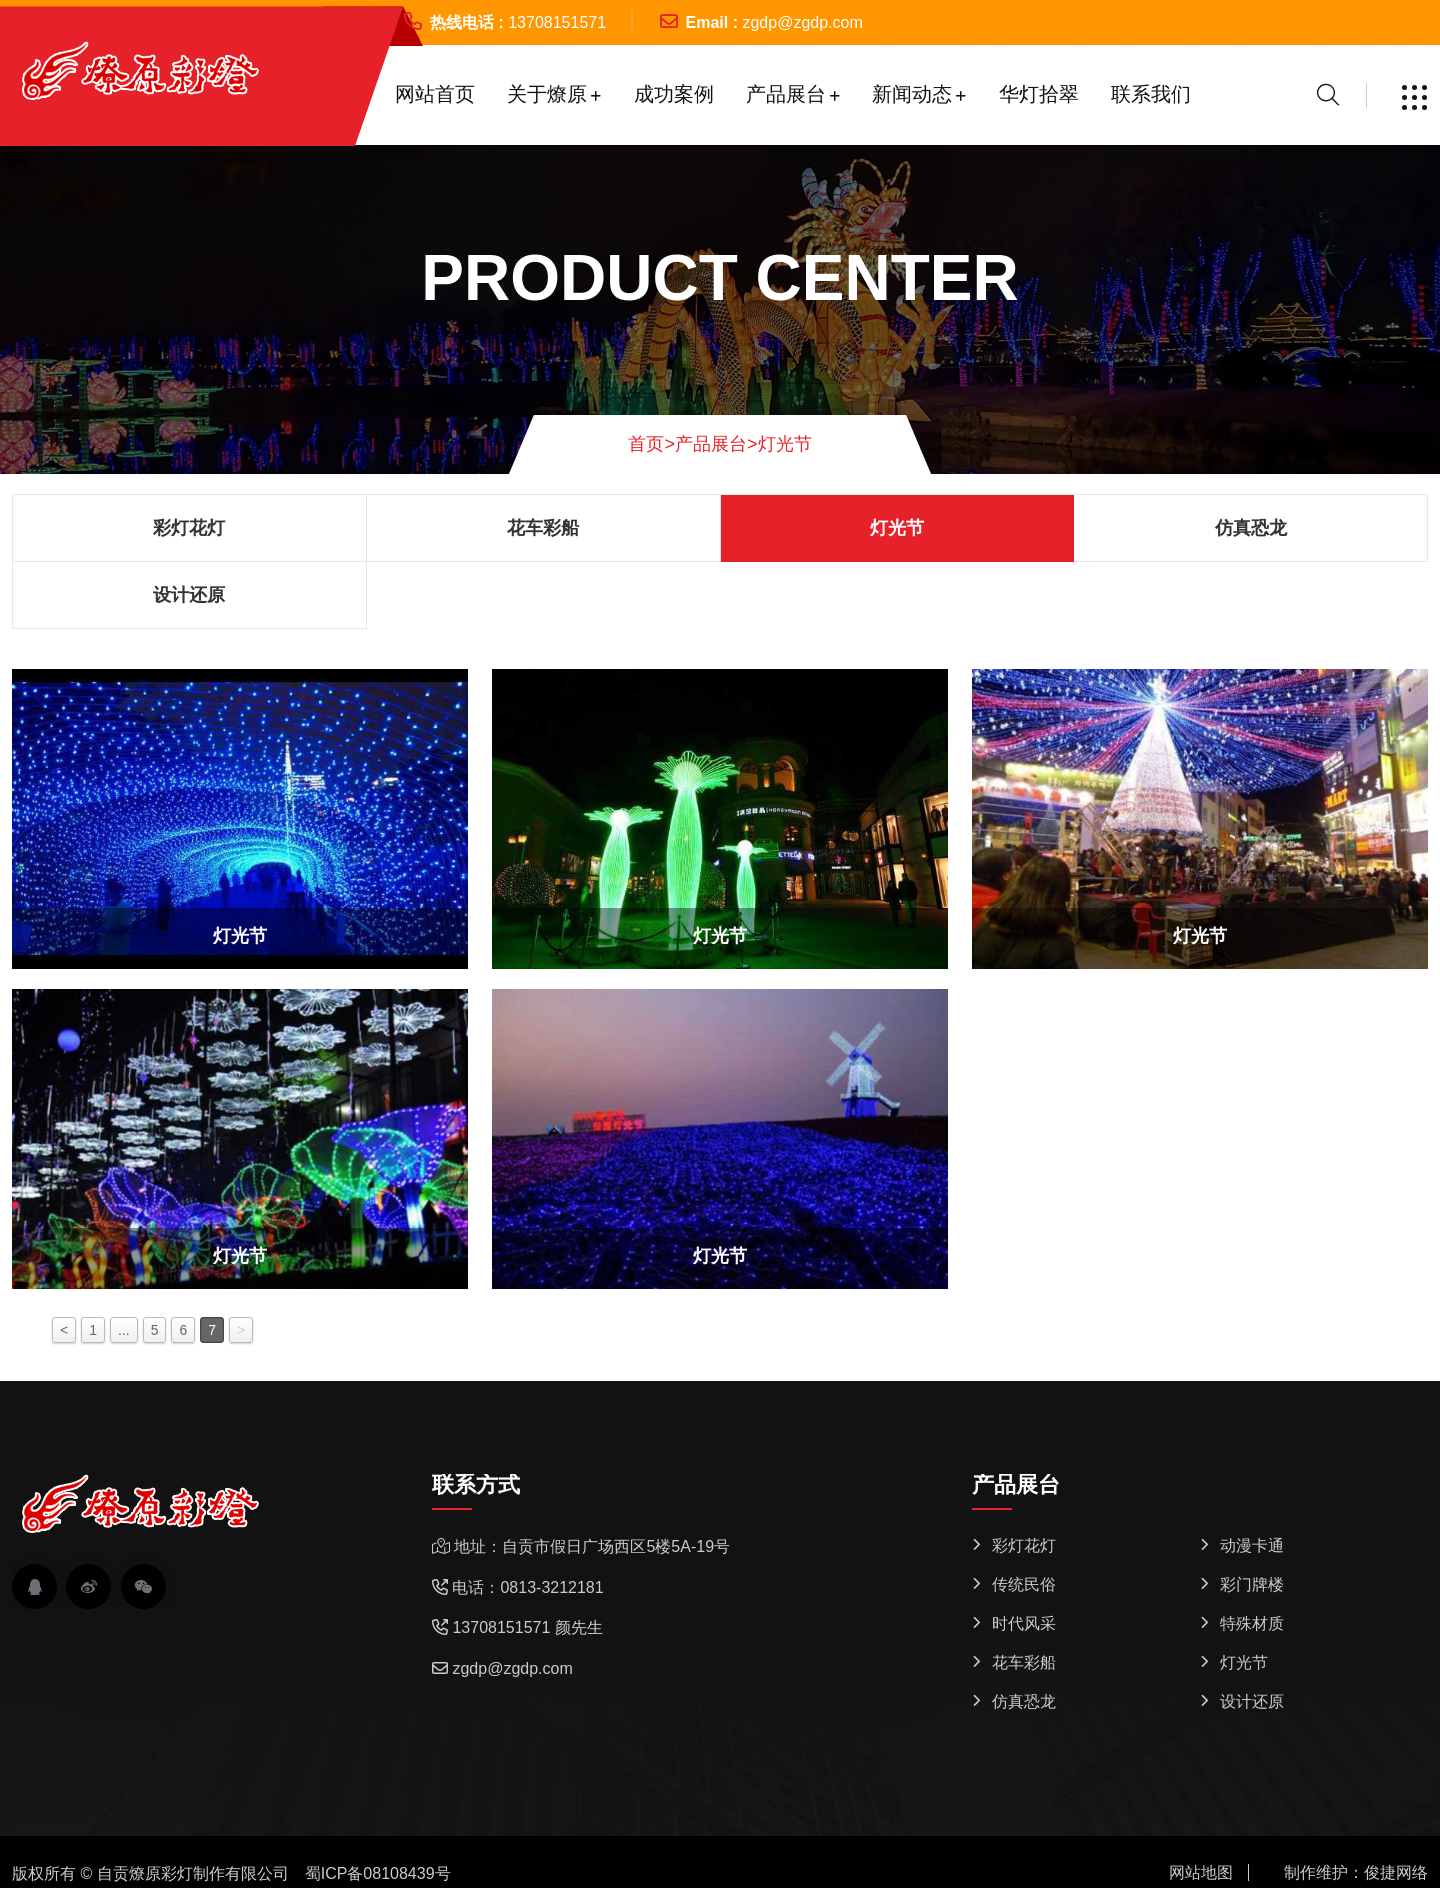 The height and width of the screenshot is (1888, 1440). Describe the element at coordinates (1024, 1584) in the screenshot. I see `传统民俗` at that location.